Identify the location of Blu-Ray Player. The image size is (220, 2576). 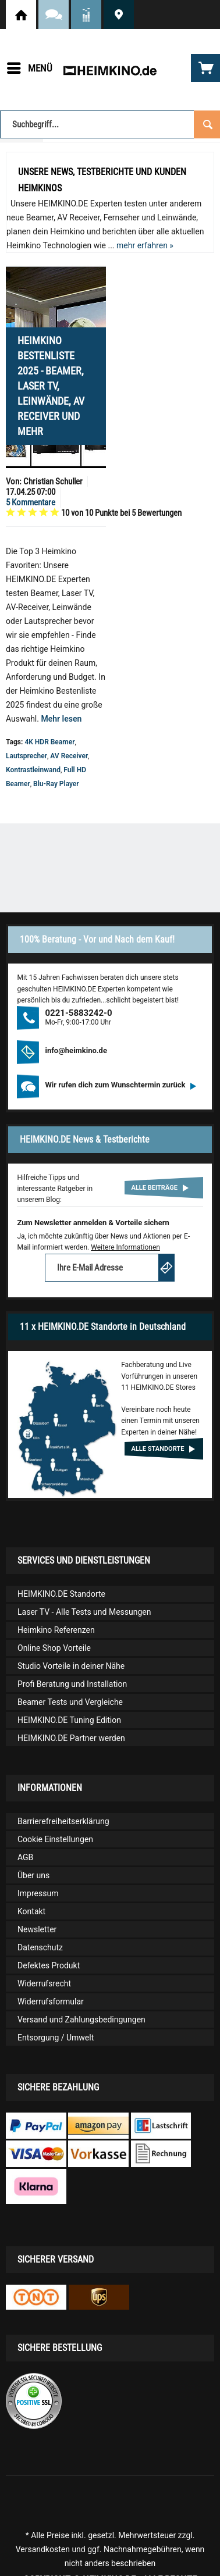
(56, 784).